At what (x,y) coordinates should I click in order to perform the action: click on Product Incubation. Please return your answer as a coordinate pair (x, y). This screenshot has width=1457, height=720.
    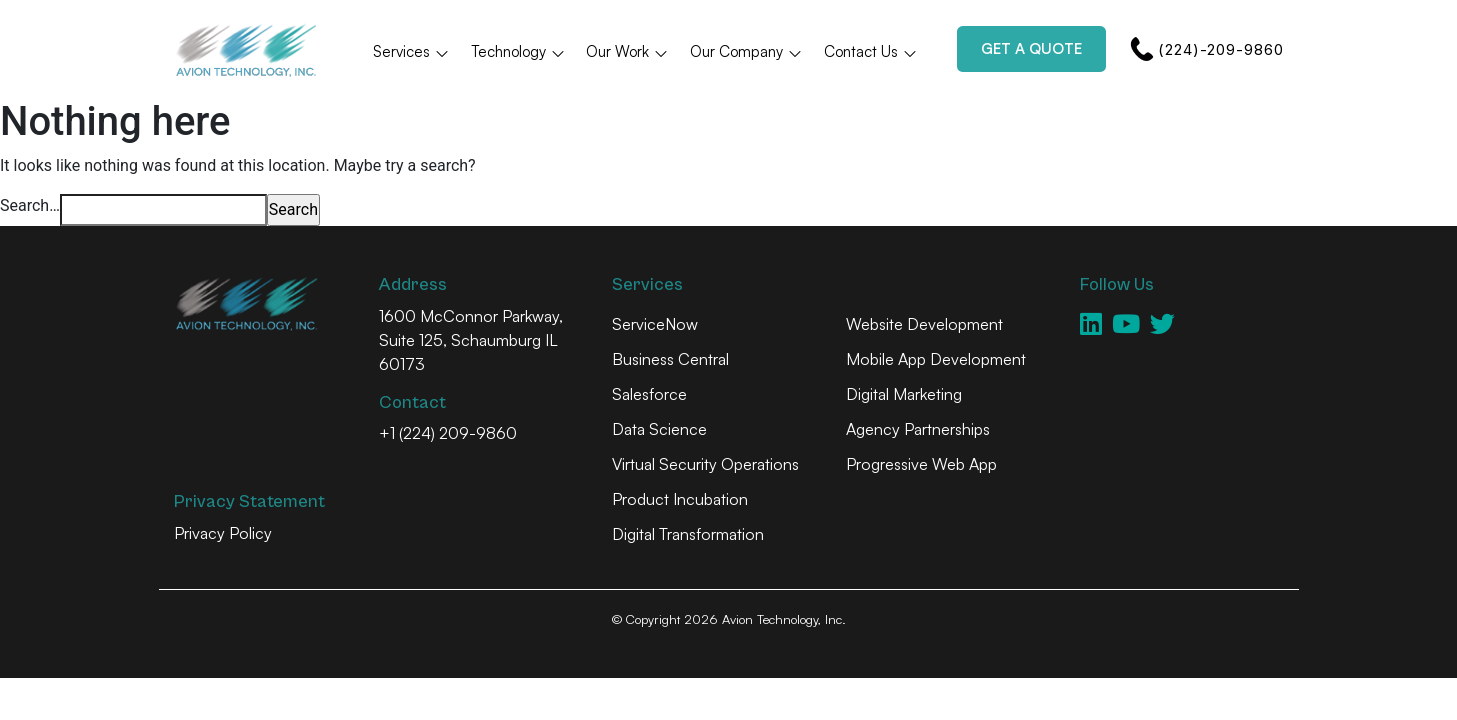
    Looking at the image, I should click on (680, 499).